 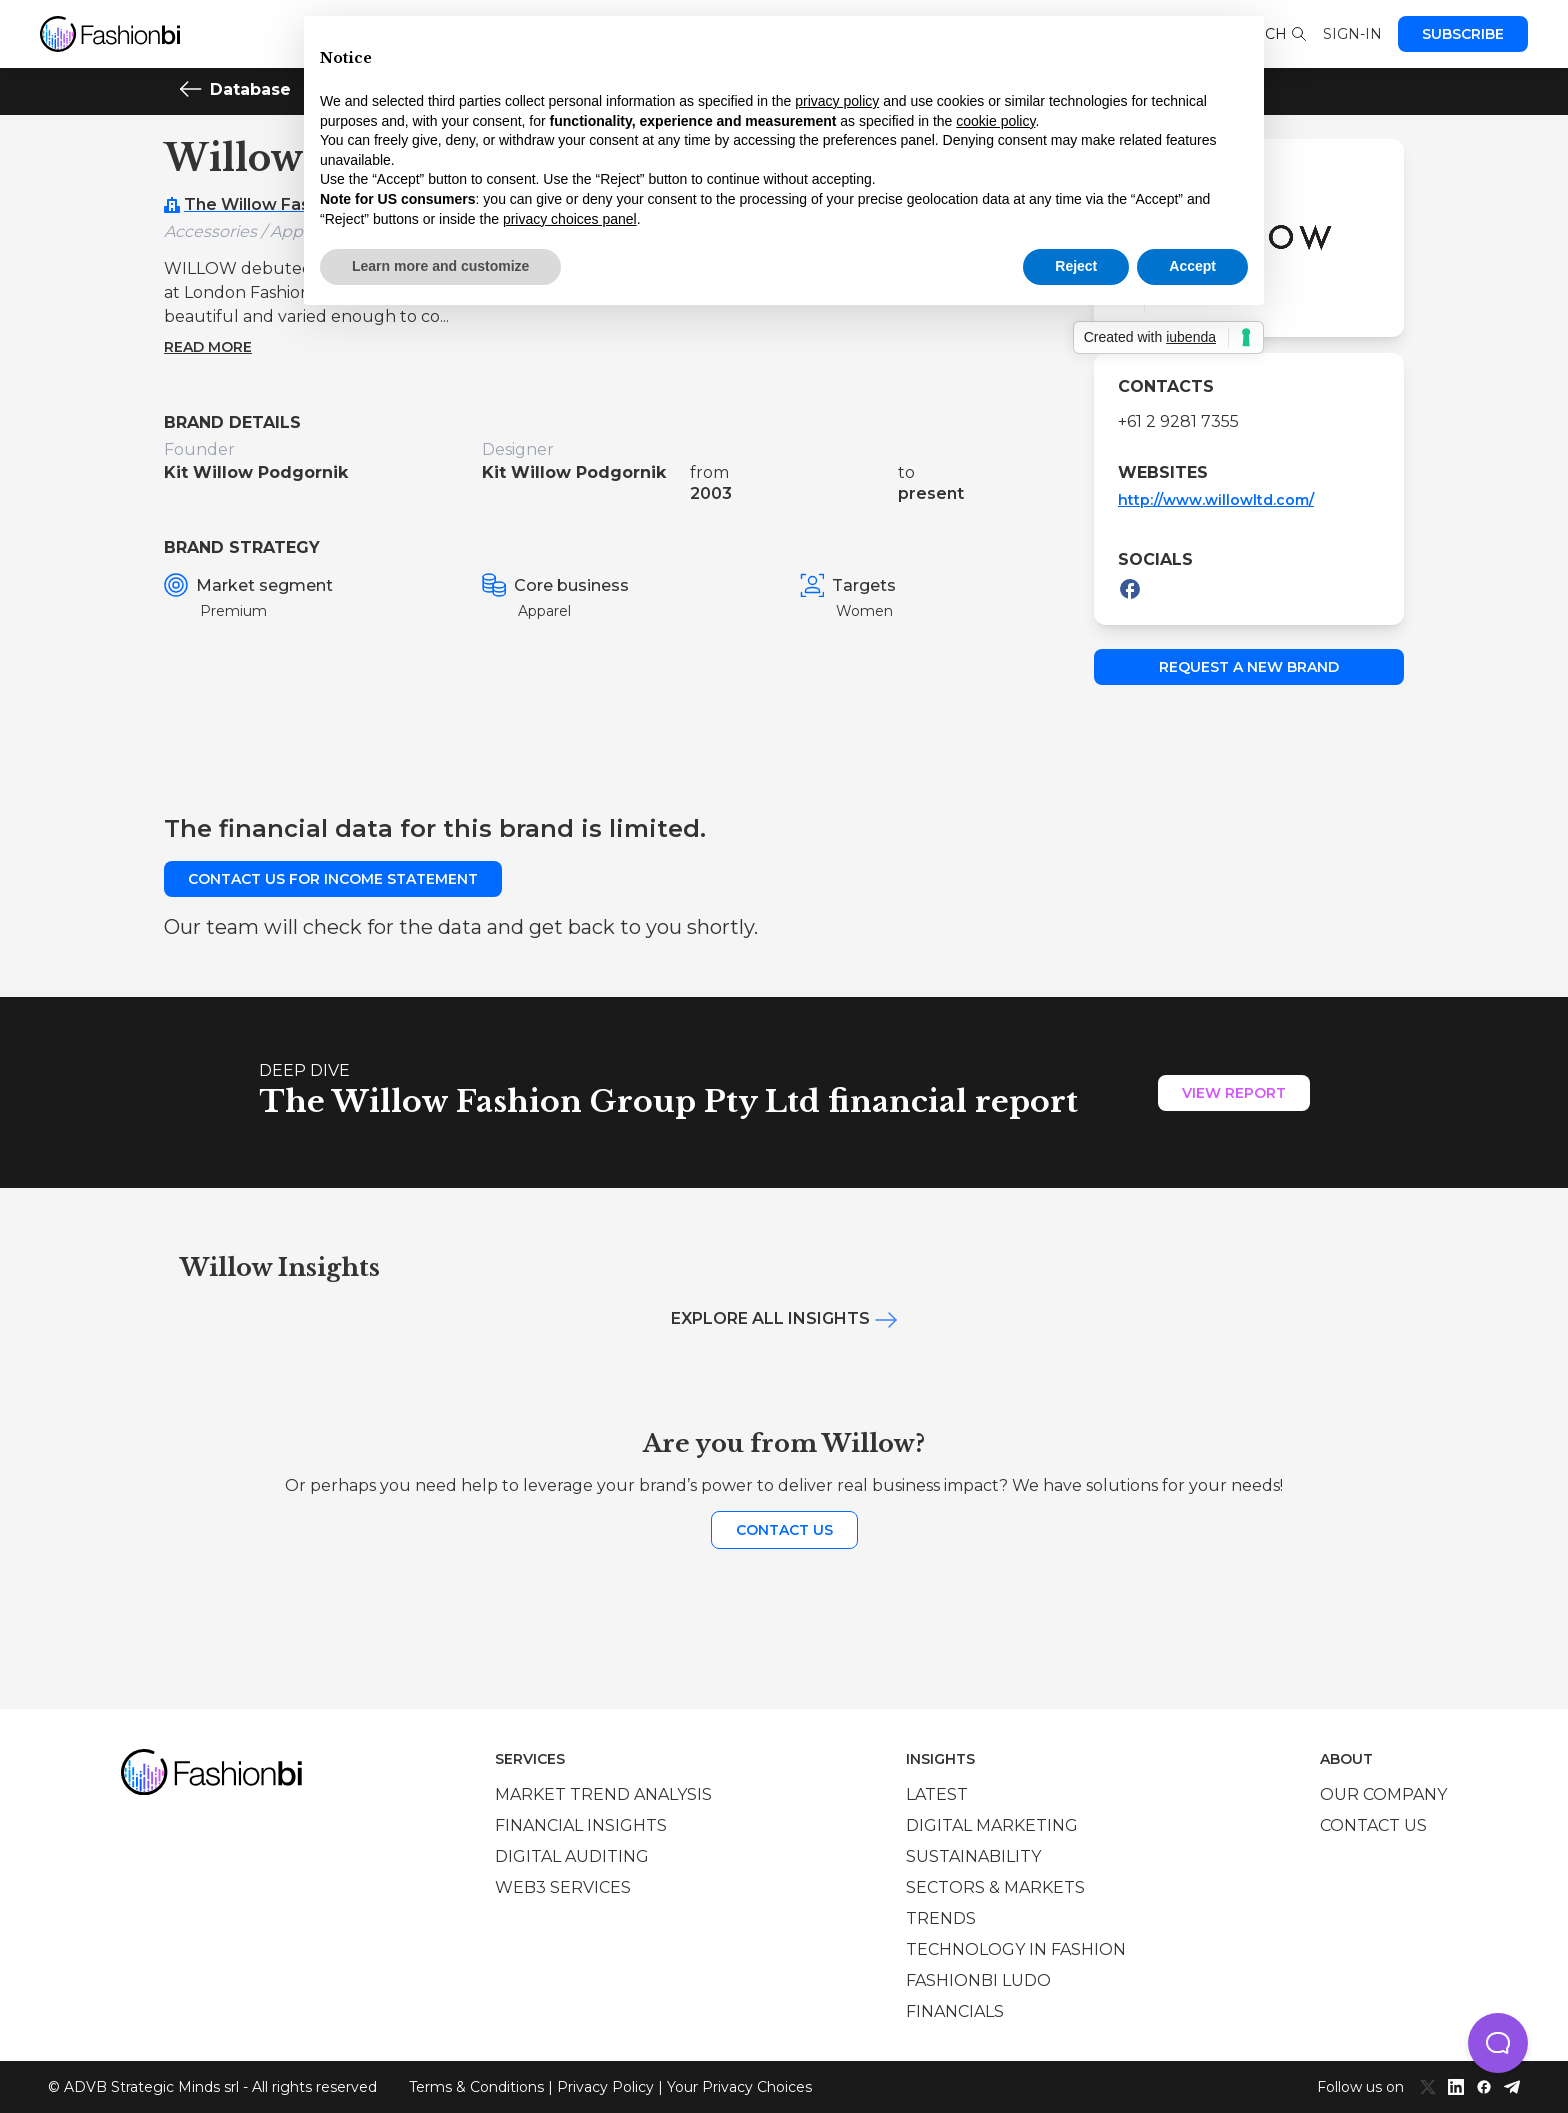 What do you see at coordinates (1249, 667) in the screenshot?
I see `Request a new brand` at bounding box center [1249, 667].